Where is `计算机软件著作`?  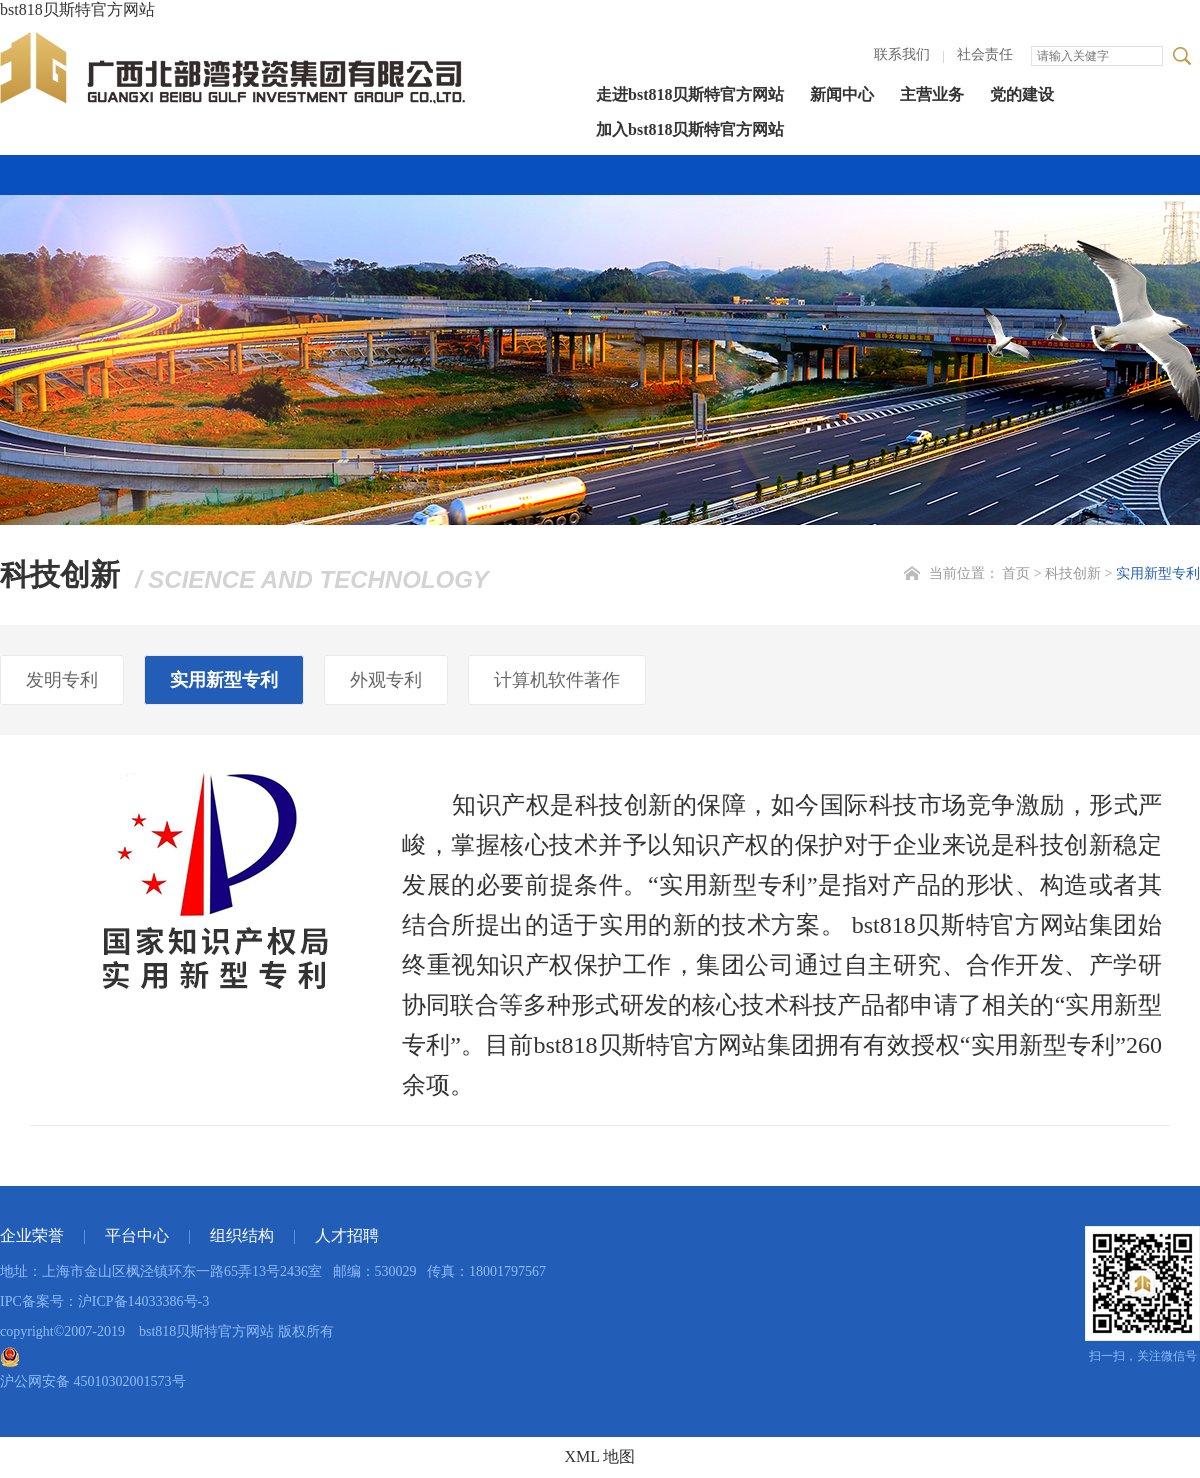 计算机软件著作 is located at coordinates (557, 680).